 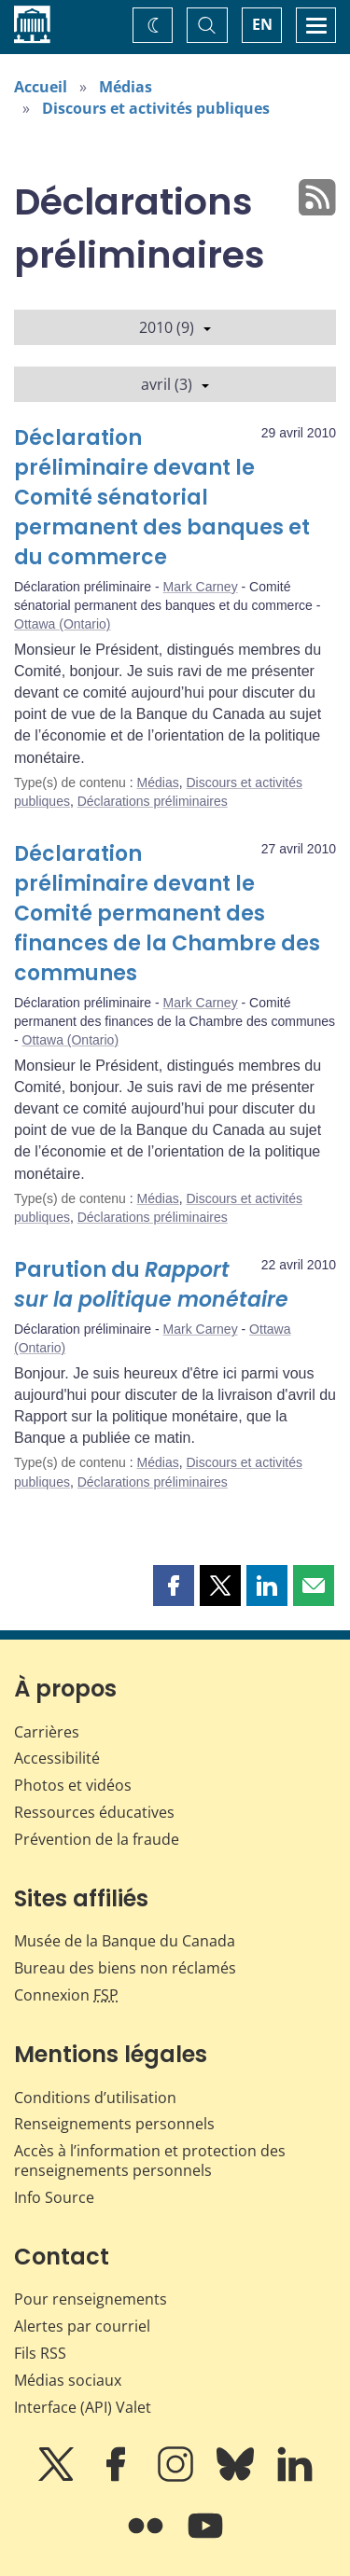 What do you see at coordinates (40, 2353) in the screenshot?
I see `Fils RSS` at bounding box center [40, 2353].